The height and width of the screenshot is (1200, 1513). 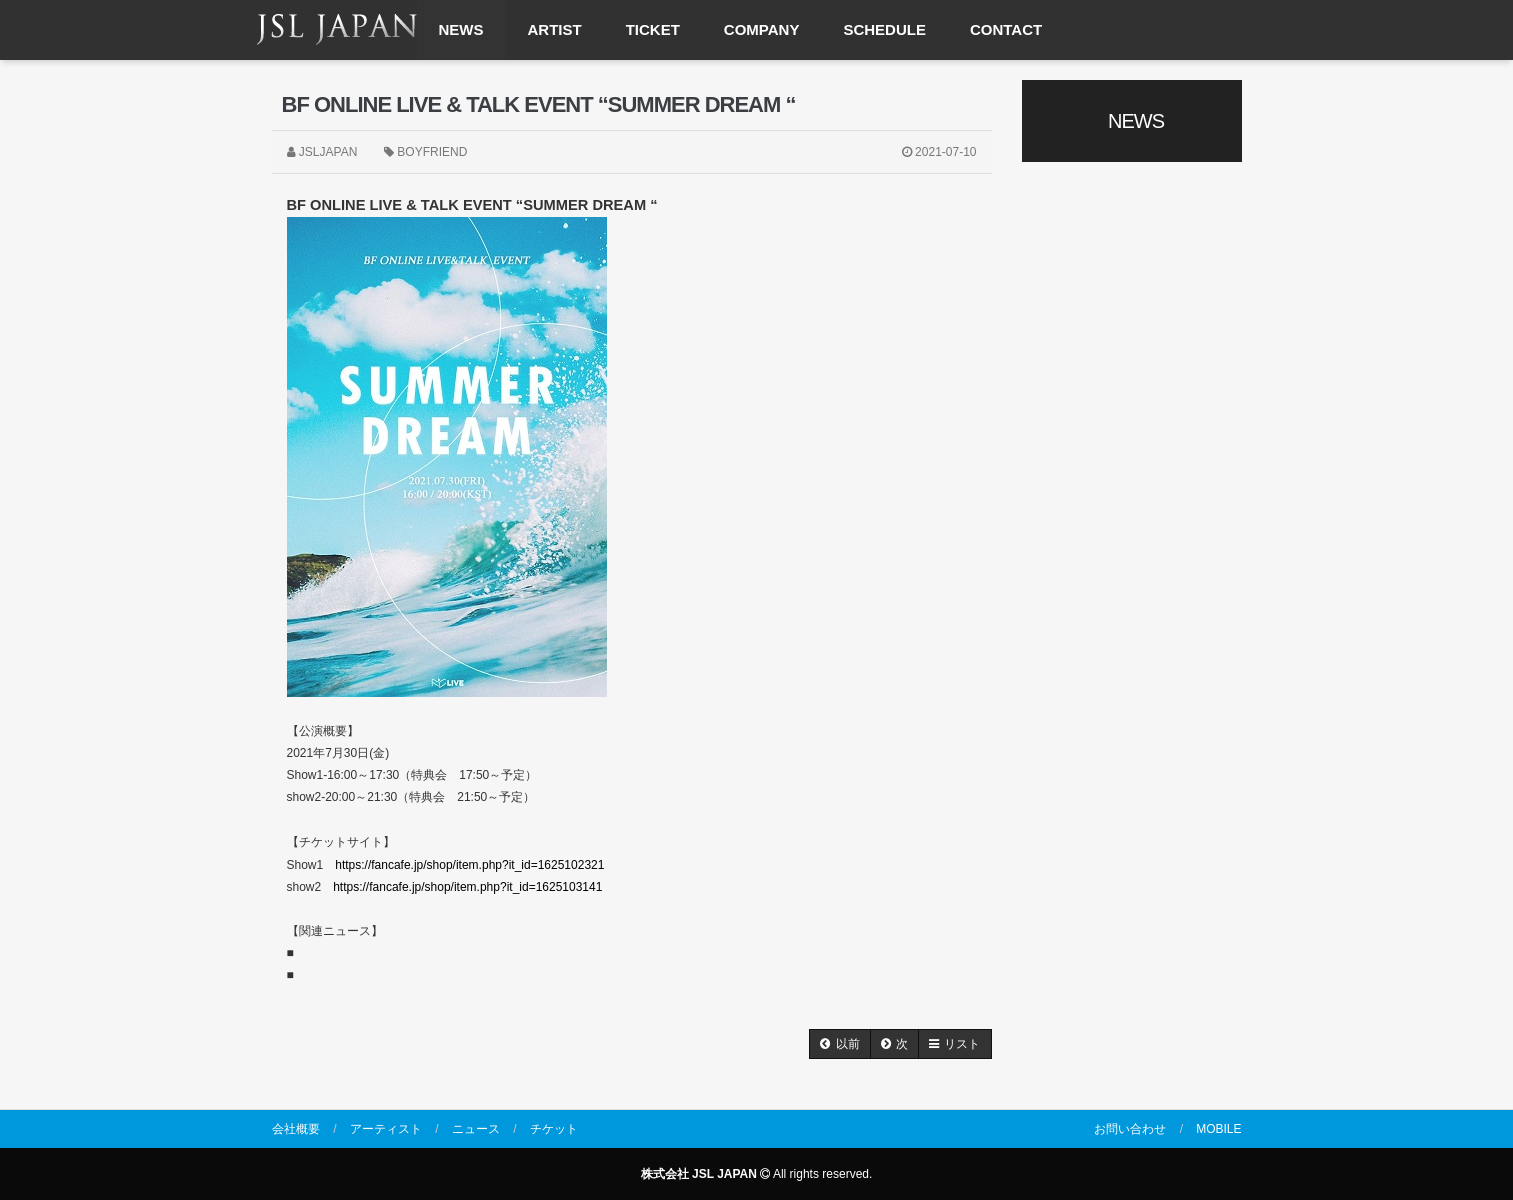 What do you see at coordinates (554, 1129) in the screenshot?
I see `チケット` at bounding box center [554, 1129].